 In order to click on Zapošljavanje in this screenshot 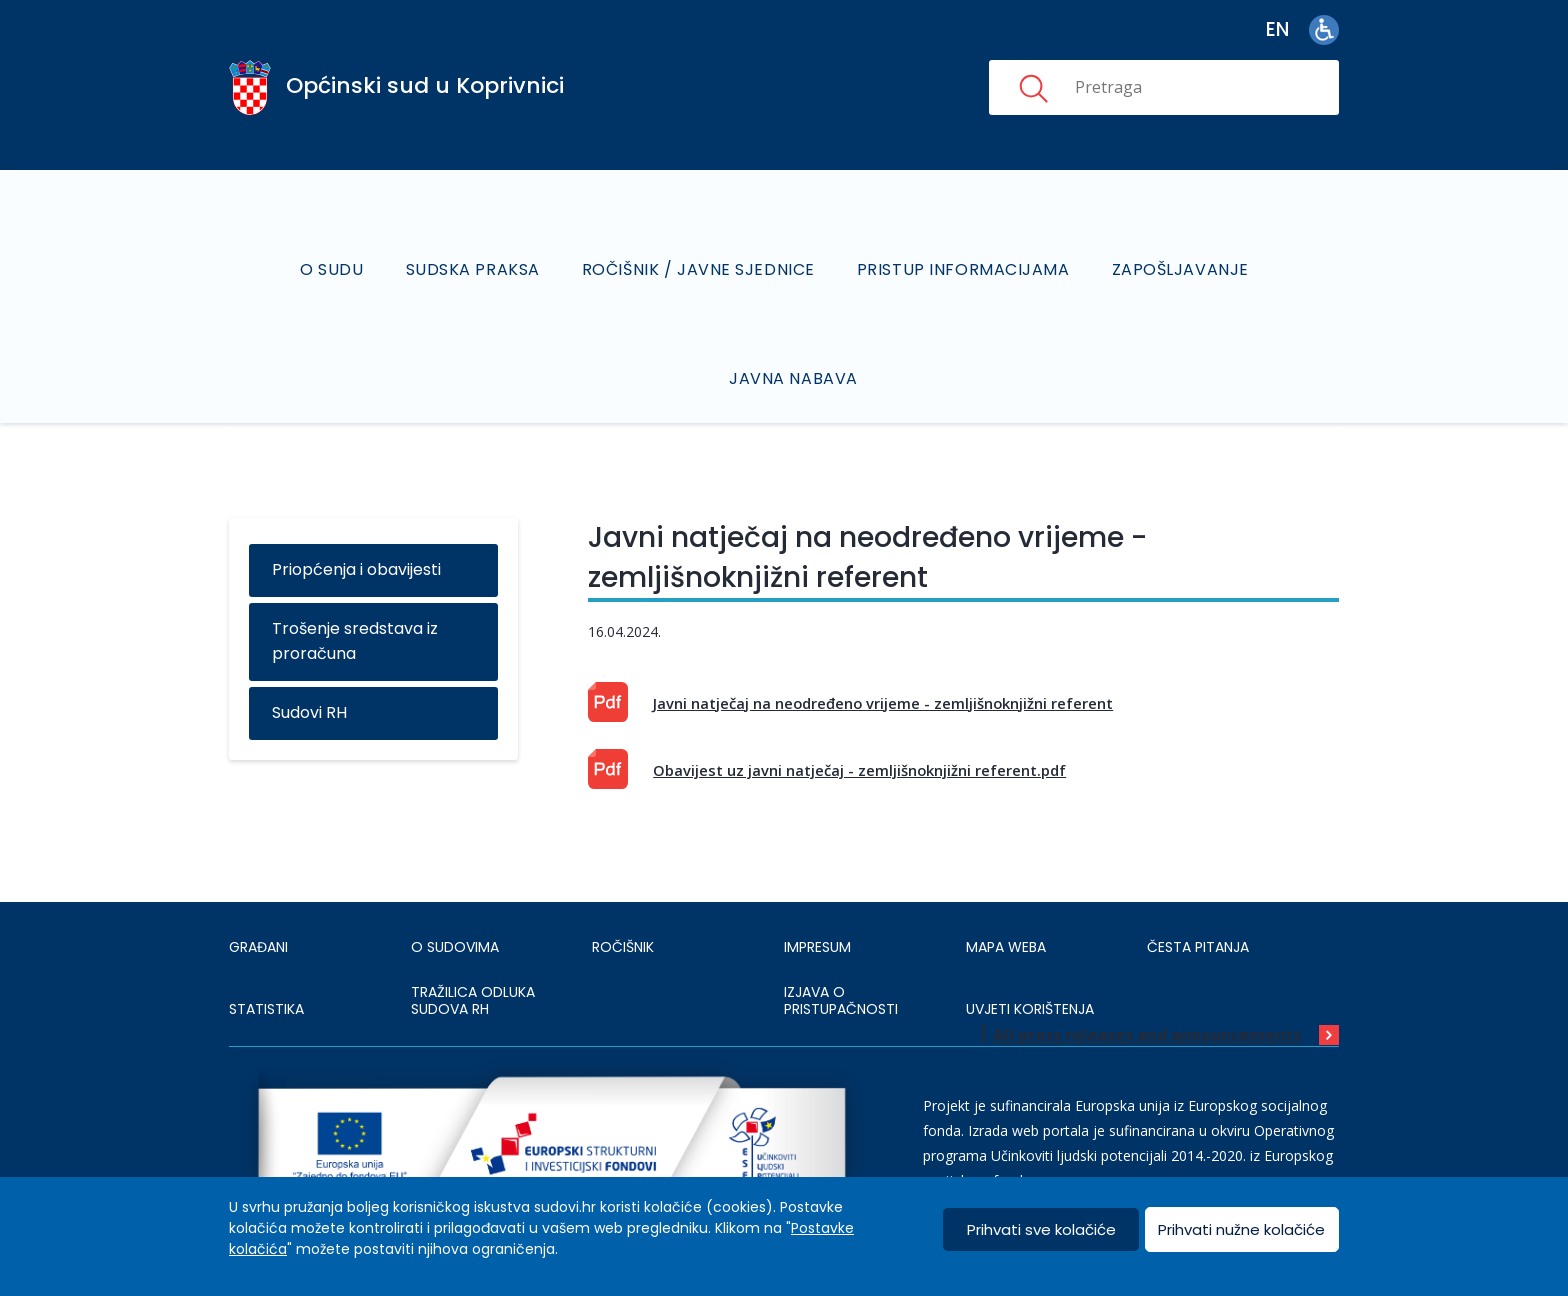, I will do `click(1180, 269)`.